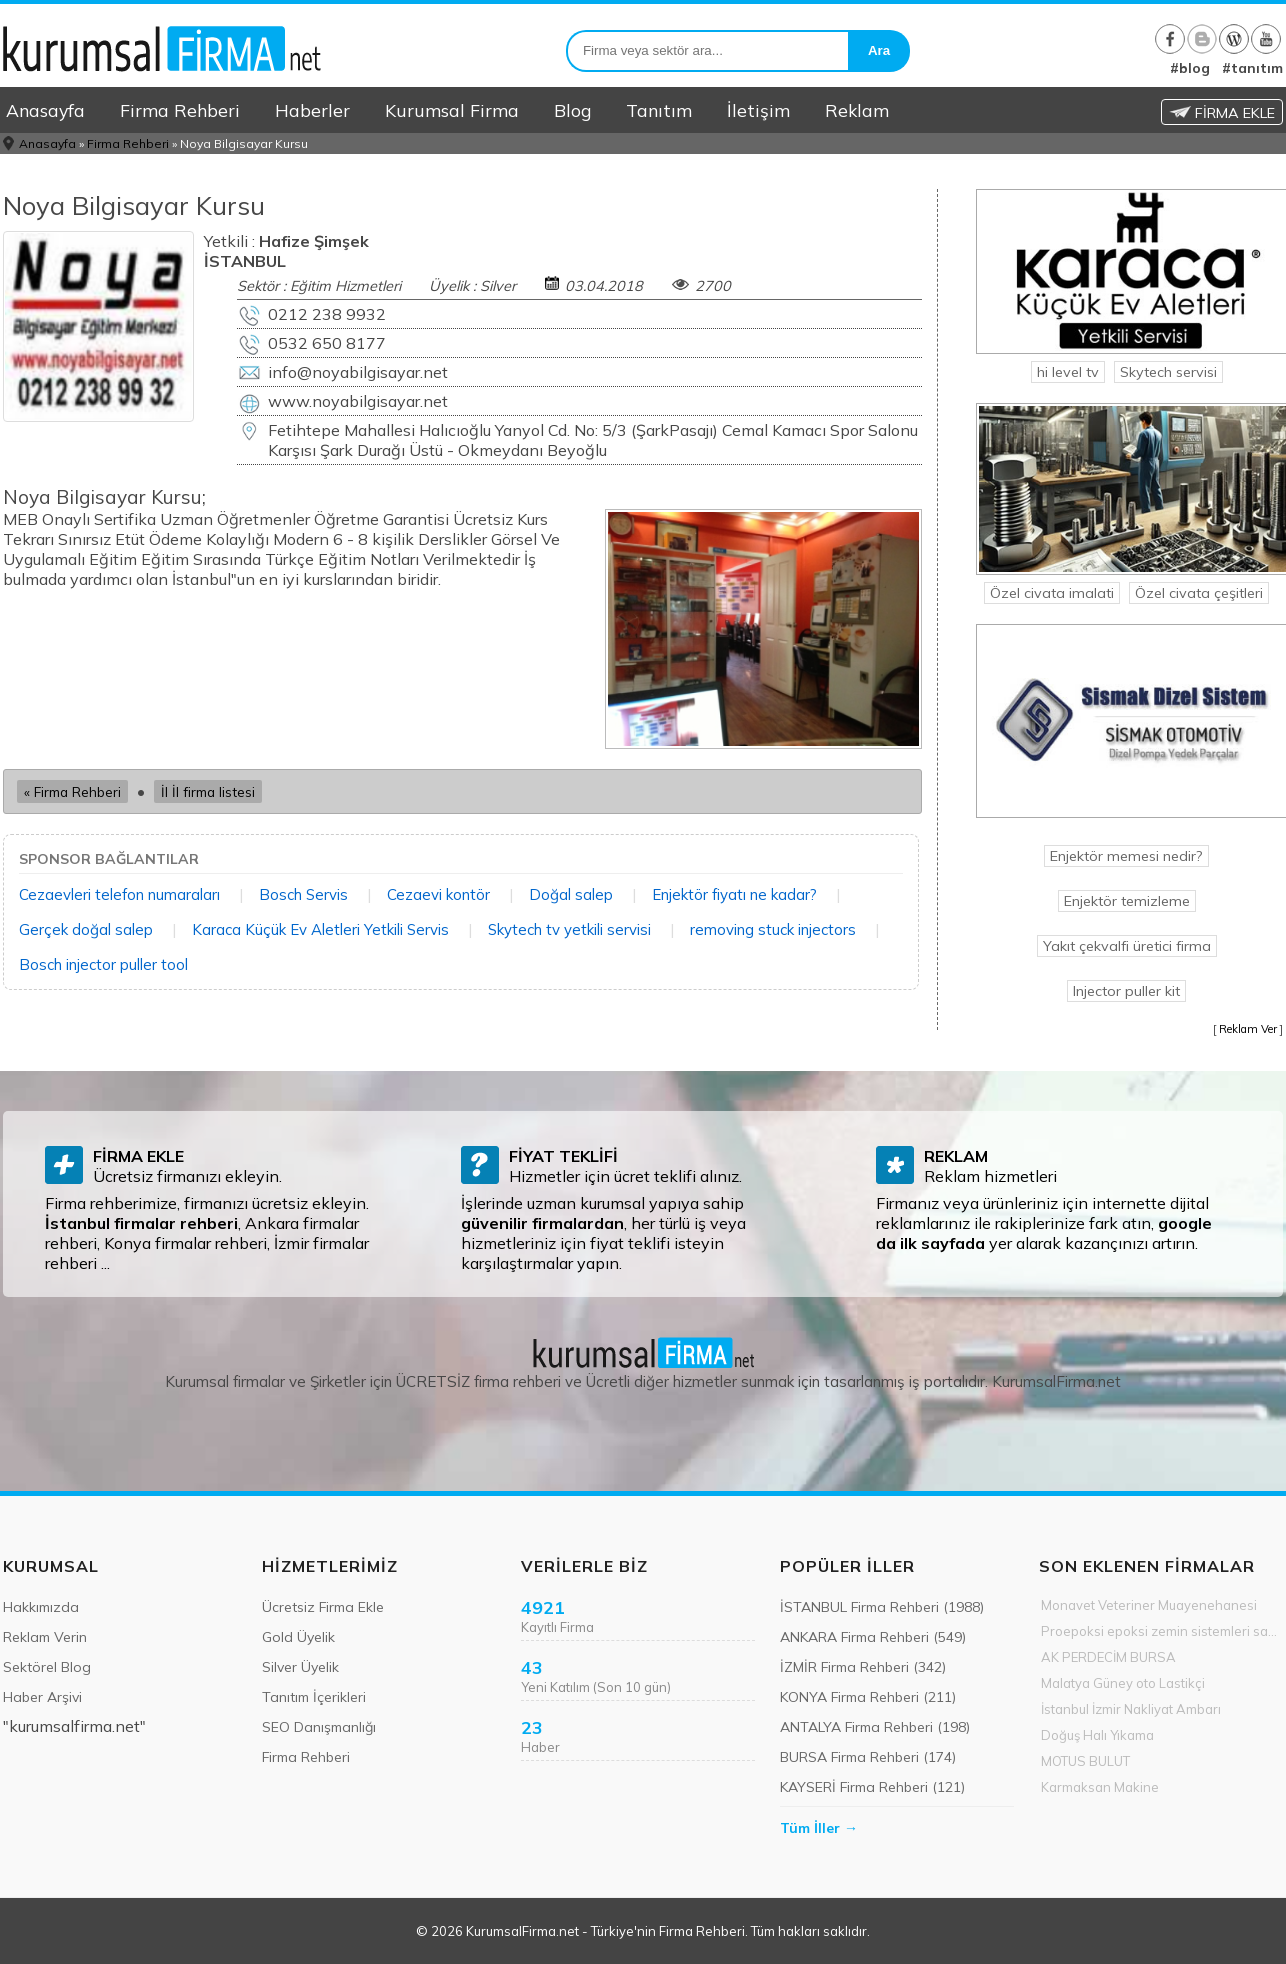 The height and width of the screenshot is (1964, 1286). I want to click on Blog, so click(572, 110).